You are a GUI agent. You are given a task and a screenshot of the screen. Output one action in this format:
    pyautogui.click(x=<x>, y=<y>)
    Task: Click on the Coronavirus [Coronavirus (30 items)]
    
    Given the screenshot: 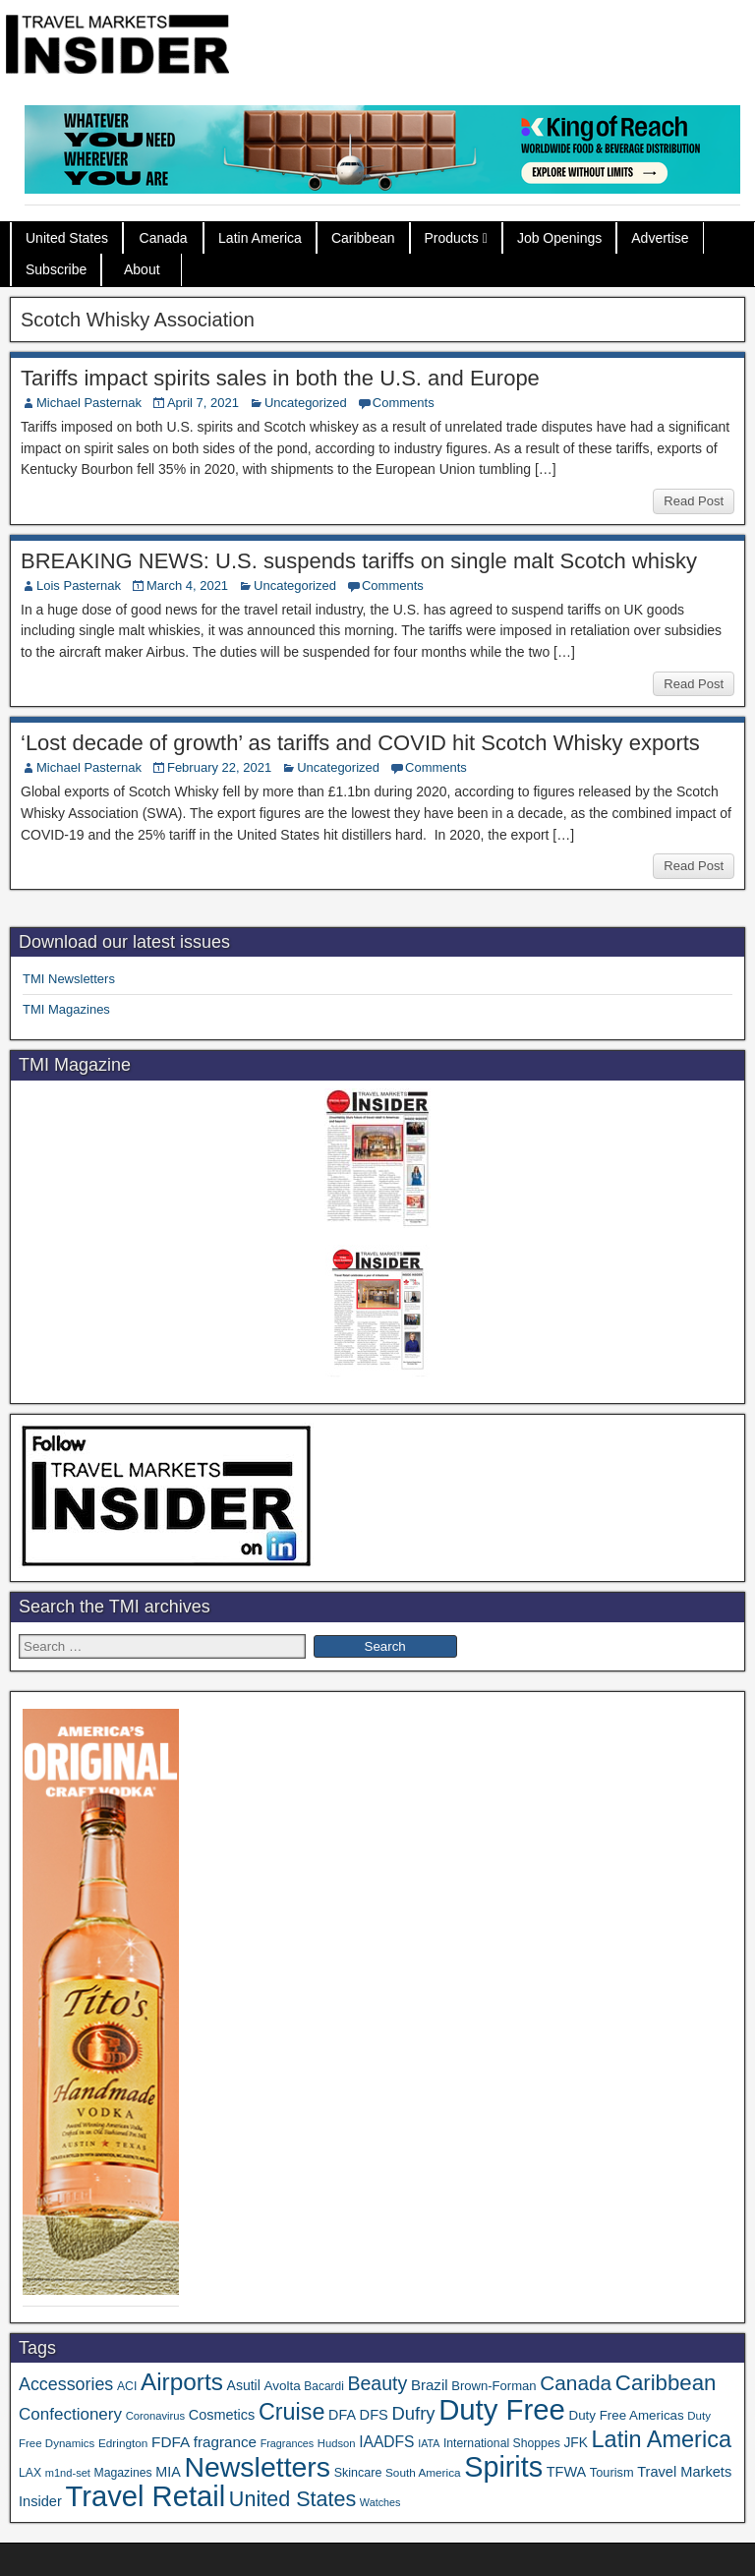 What is the action you would take?
    pyautogui.click(x=155, y=2416)
    